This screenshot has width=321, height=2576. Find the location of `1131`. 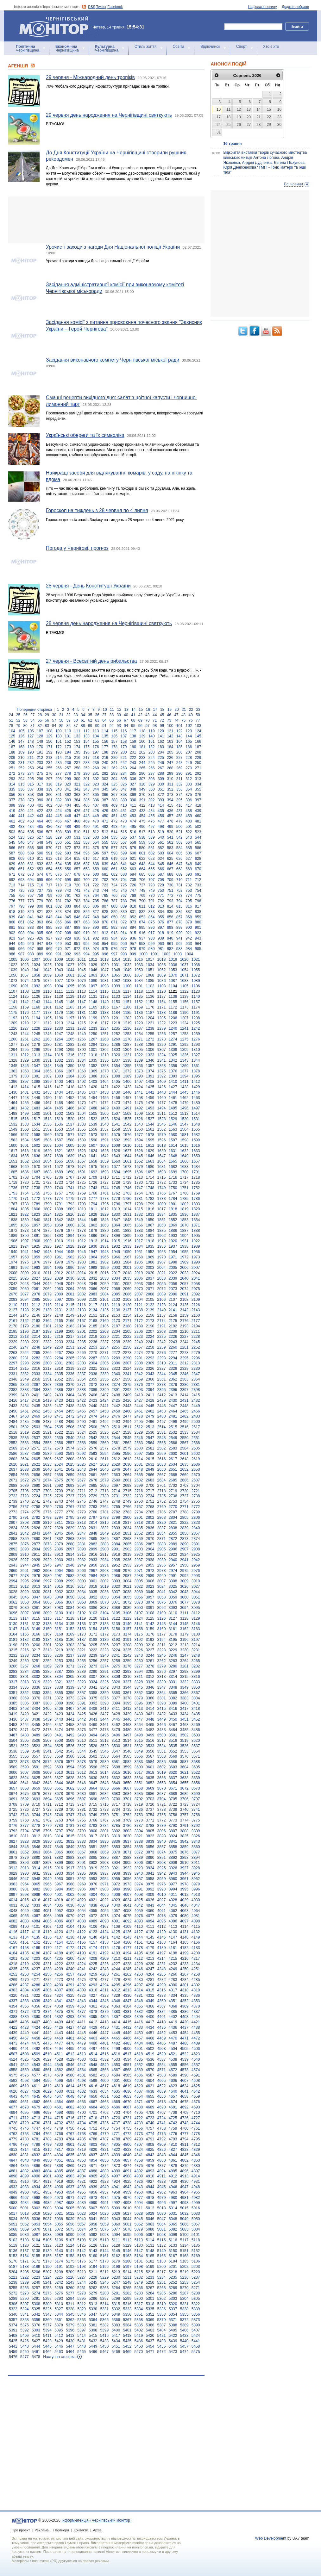

1131 is located at coordinates (93, 996).